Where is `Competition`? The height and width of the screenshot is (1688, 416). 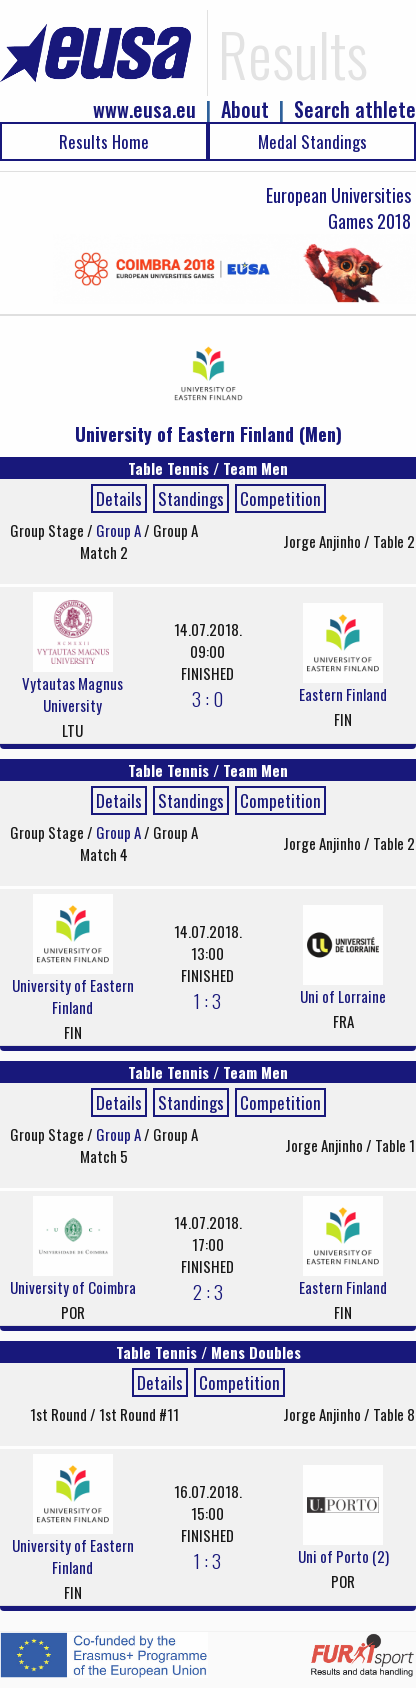
Competition is located at coordinates (280, 498).